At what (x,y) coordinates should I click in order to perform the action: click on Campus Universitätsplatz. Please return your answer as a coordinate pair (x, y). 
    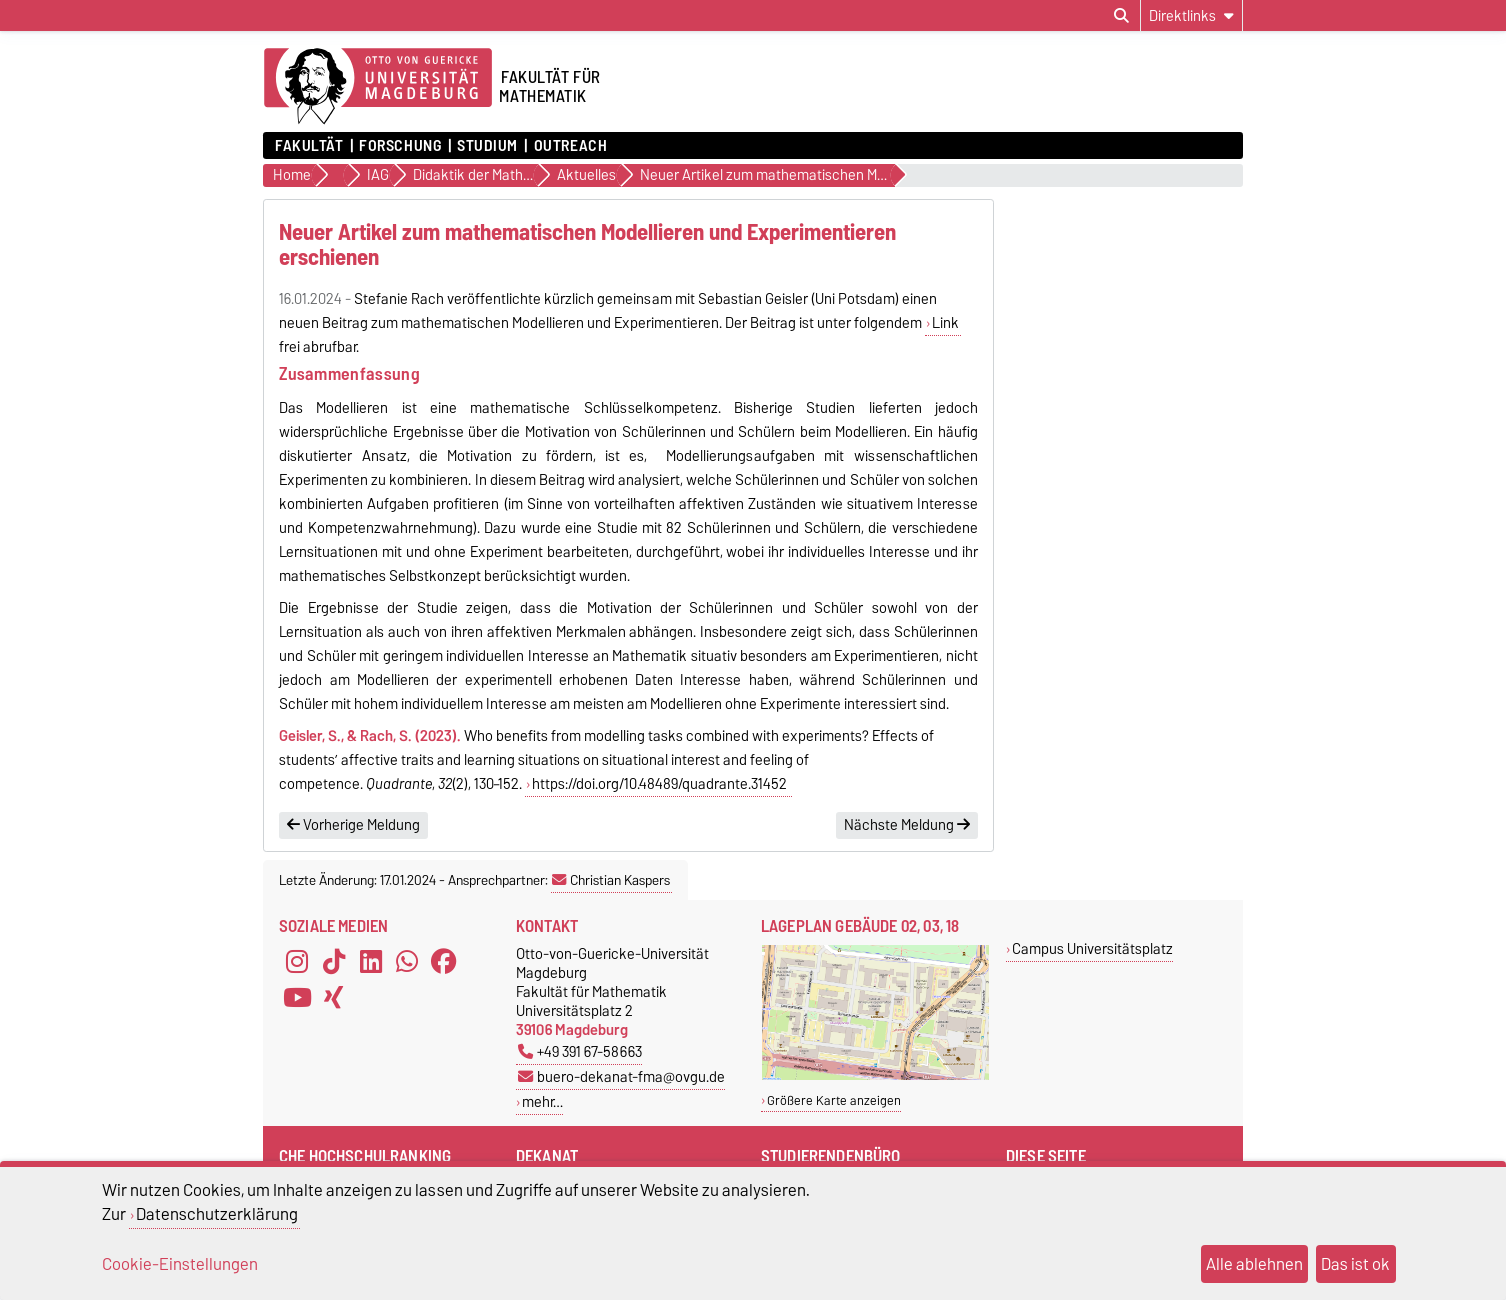
    Looking at the image, I should click on (1092, 948).